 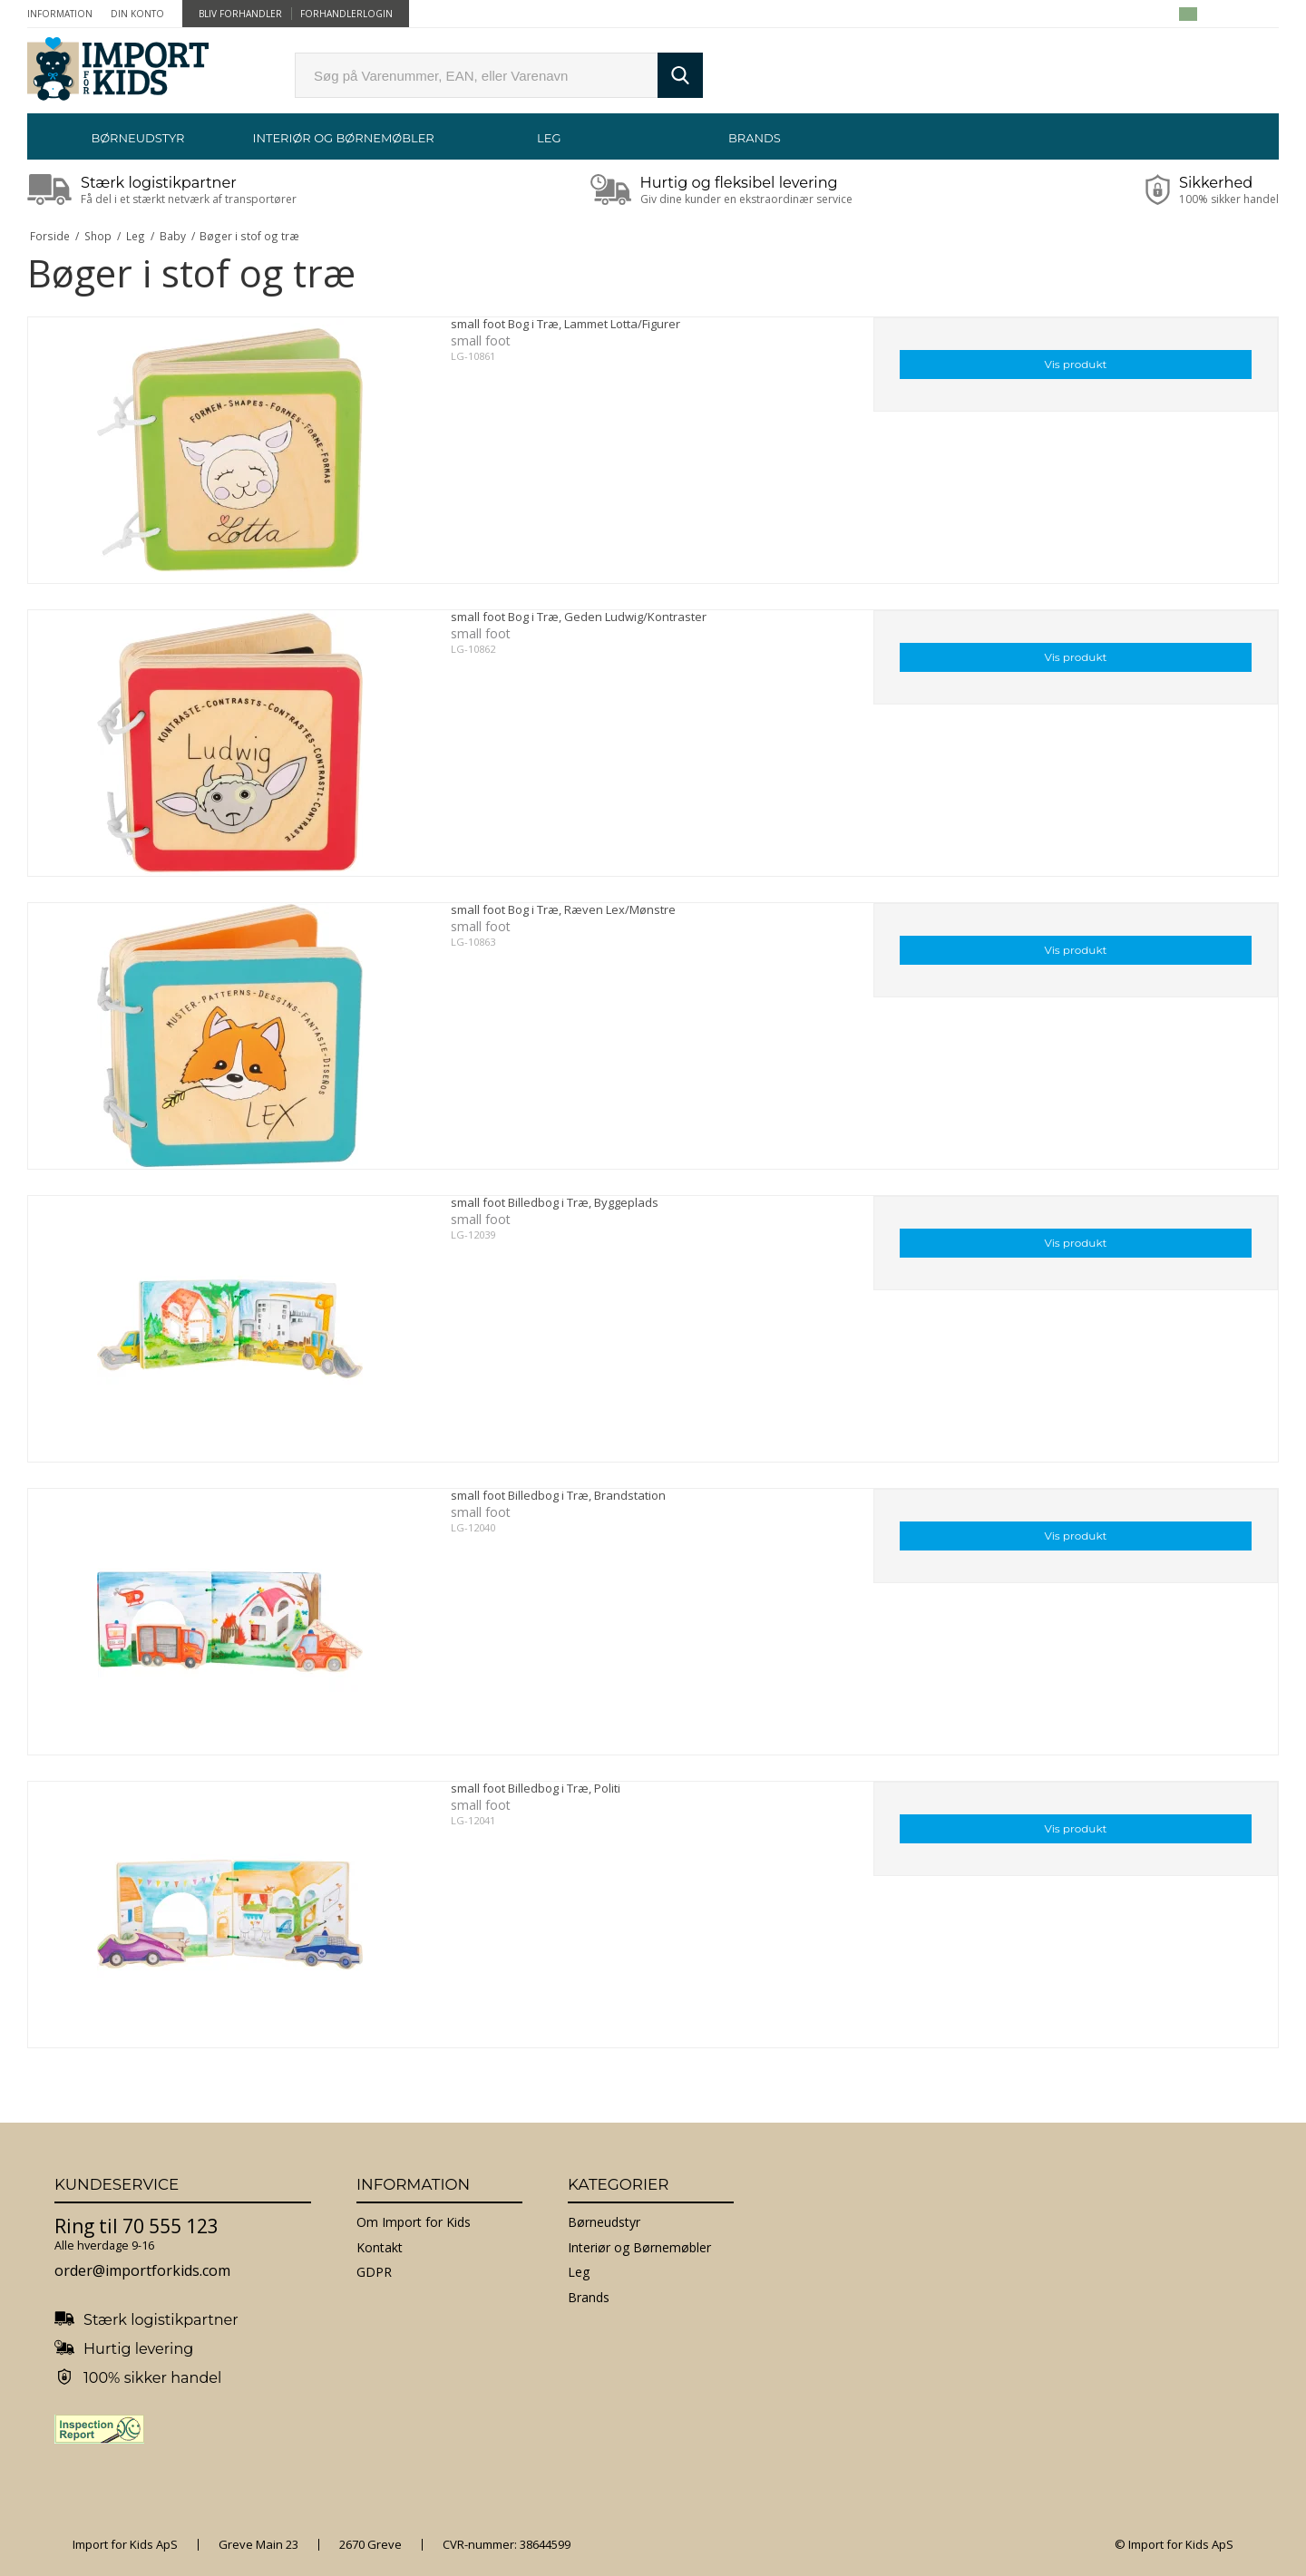 What do you see at coordinates (476, 75) in the screenshot?
I see `[search]` at bounding box center [476, 75].